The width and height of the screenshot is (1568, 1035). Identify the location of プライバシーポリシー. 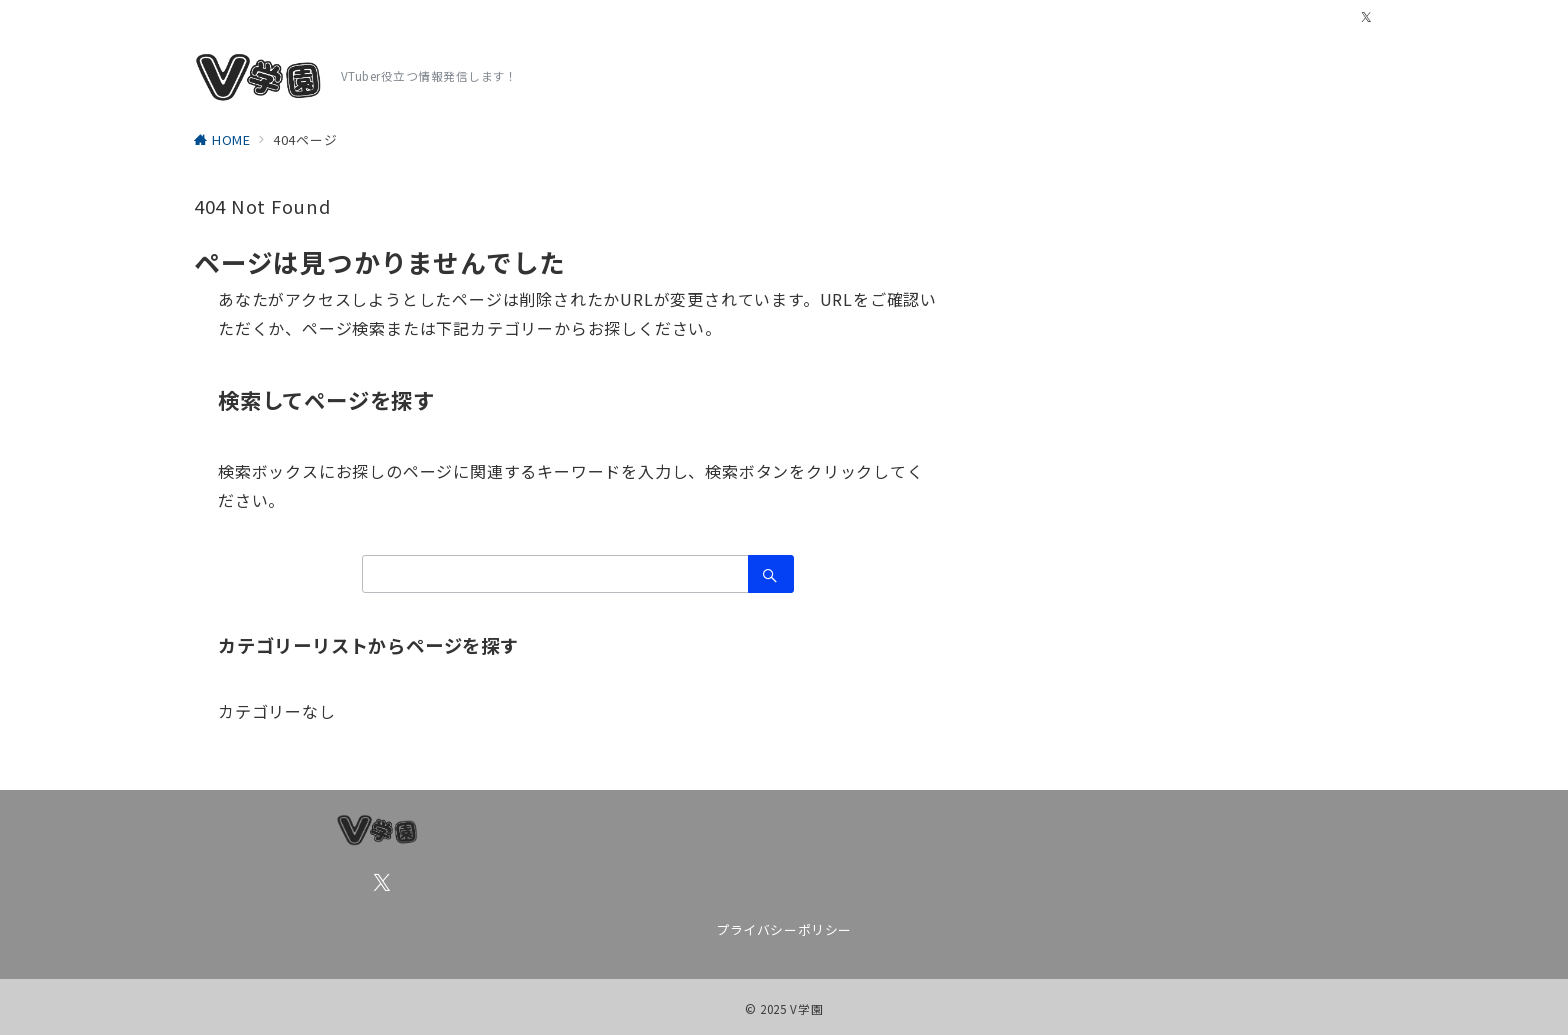
(783, 929).